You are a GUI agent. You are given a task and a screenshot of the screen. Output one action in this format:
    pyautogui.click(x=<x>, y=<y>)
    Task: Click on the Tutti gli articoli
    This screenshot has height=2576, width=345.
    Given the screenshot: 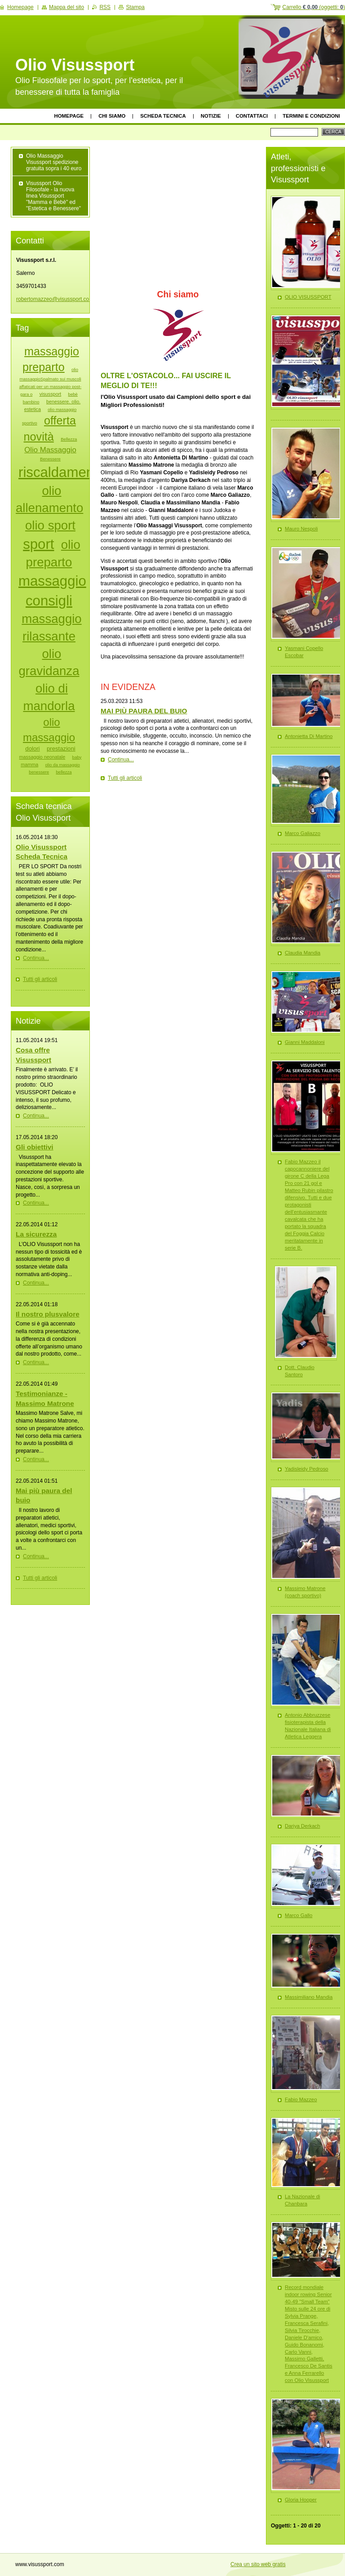 What is the action you would take?
    pyautogui.click(x=125, y=778)
    